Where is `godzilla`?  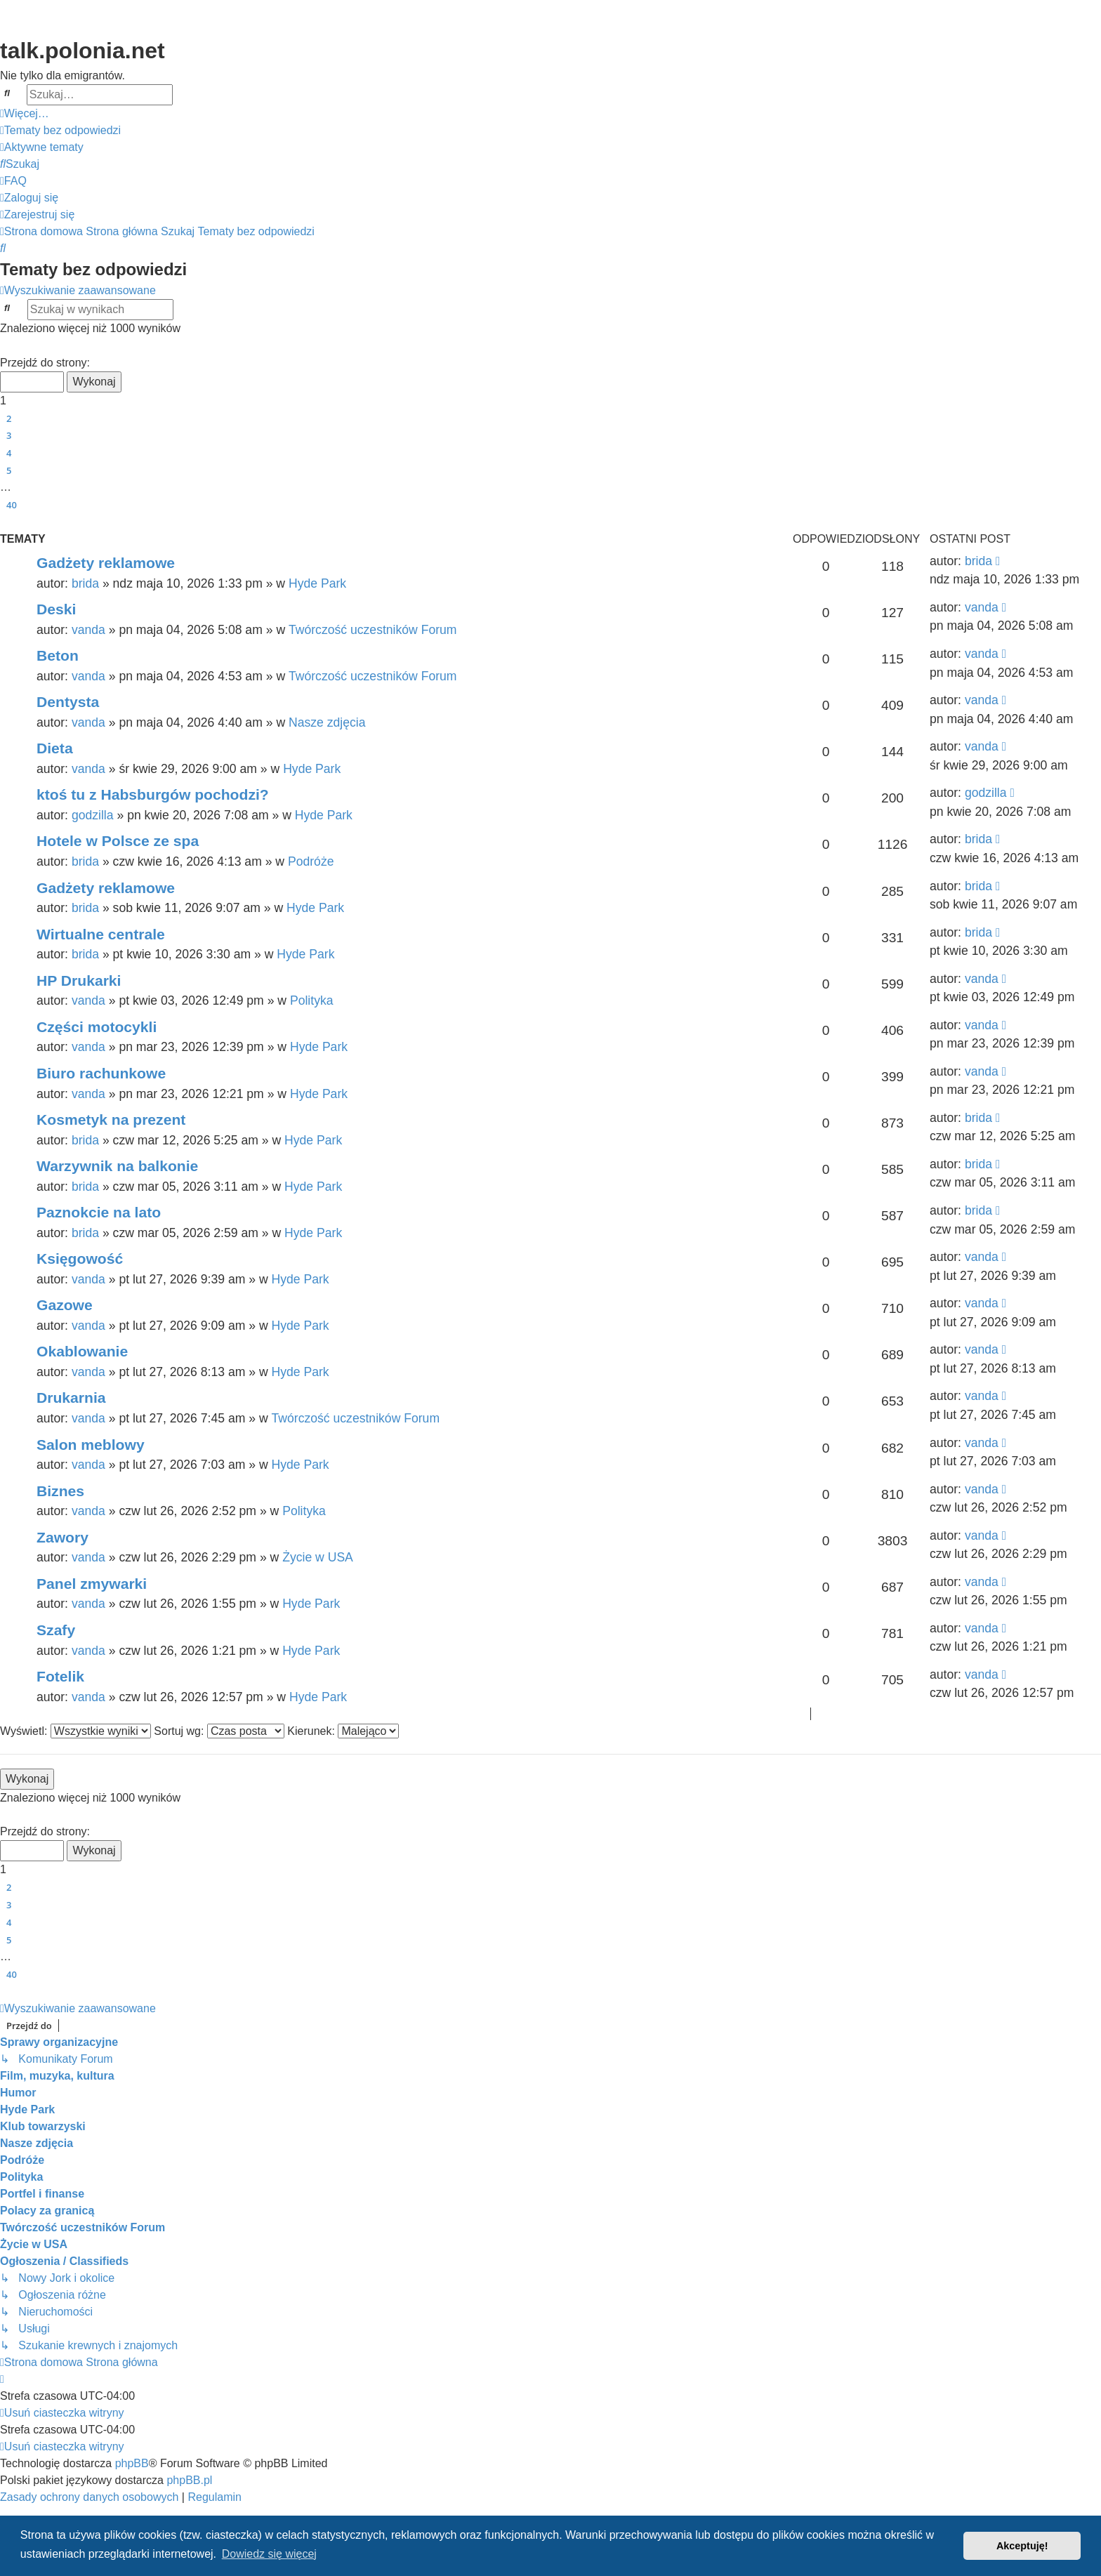
godzilla is located at coordinates (93, 815).